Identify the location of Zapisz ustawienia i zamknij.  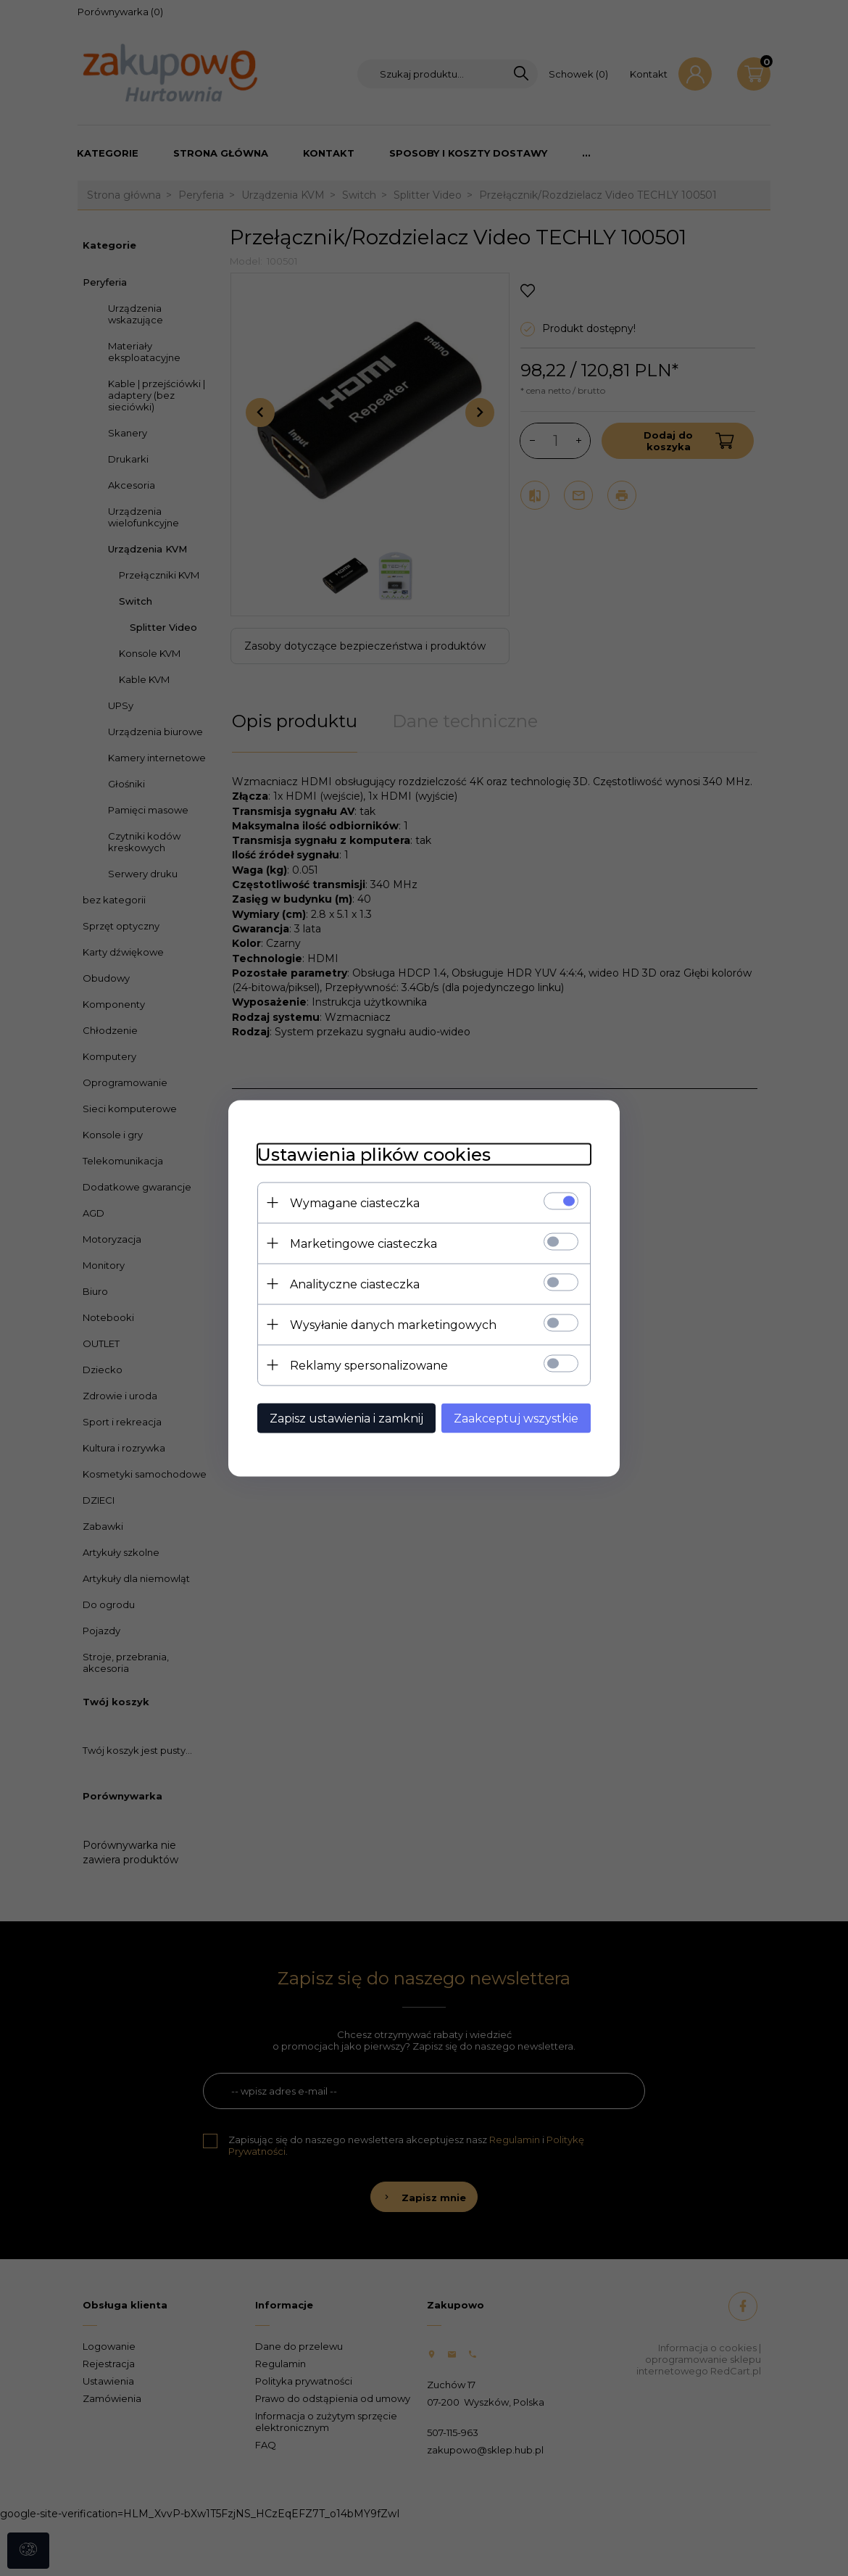
(346, 1418).